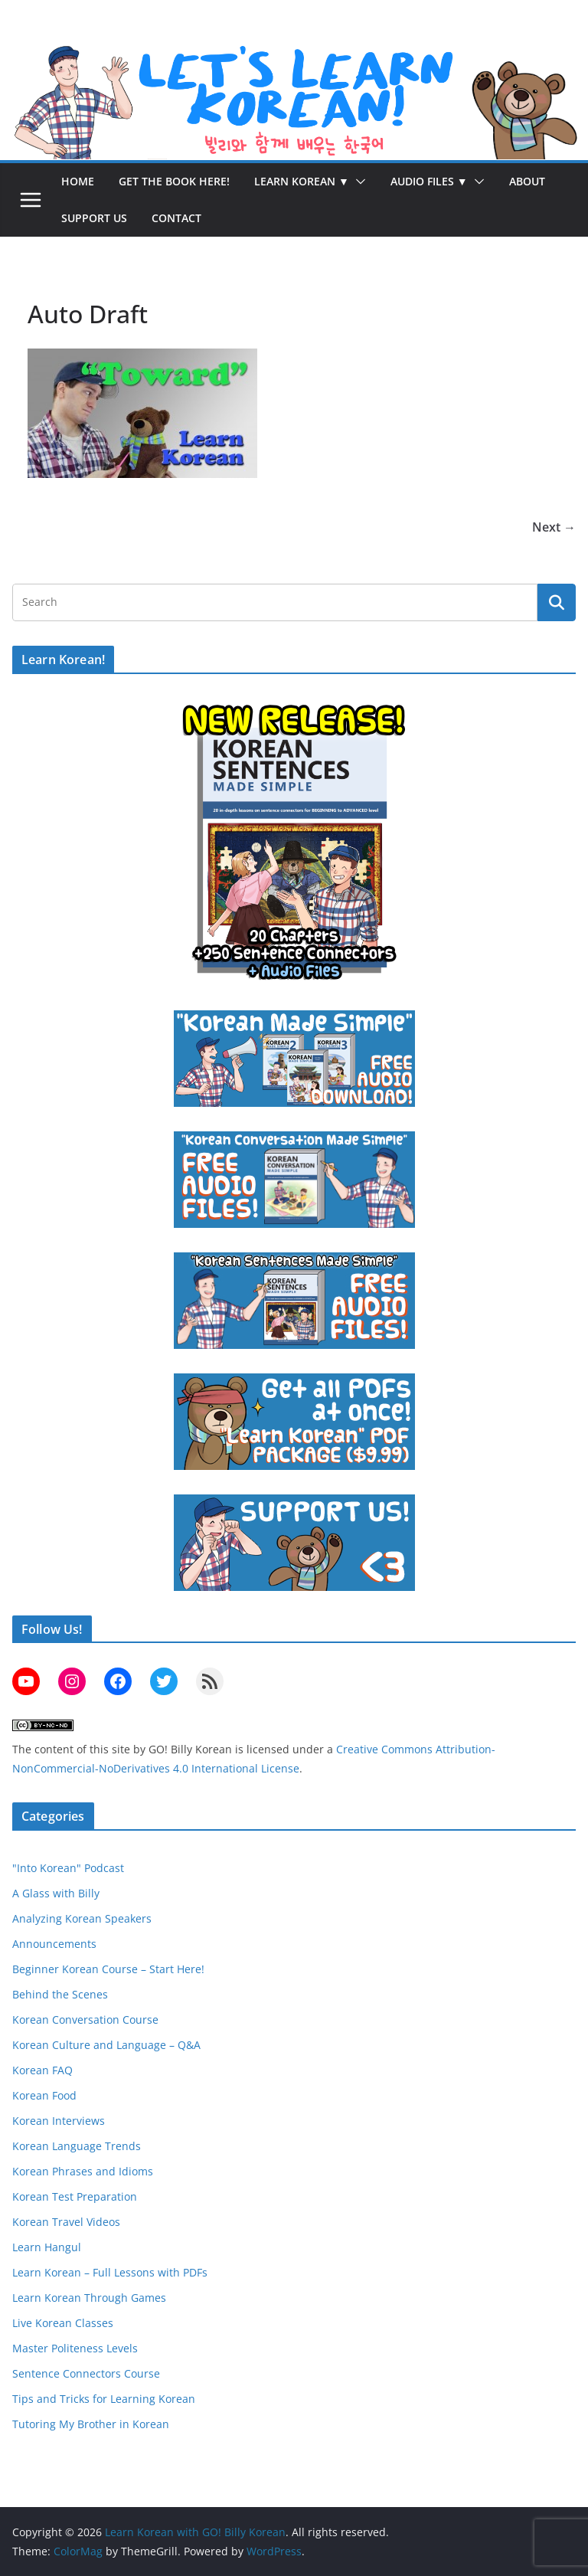 The height and width of the screenshot is (2576, 588). I want to click on Learn Korean ▼, so click(301, 181).